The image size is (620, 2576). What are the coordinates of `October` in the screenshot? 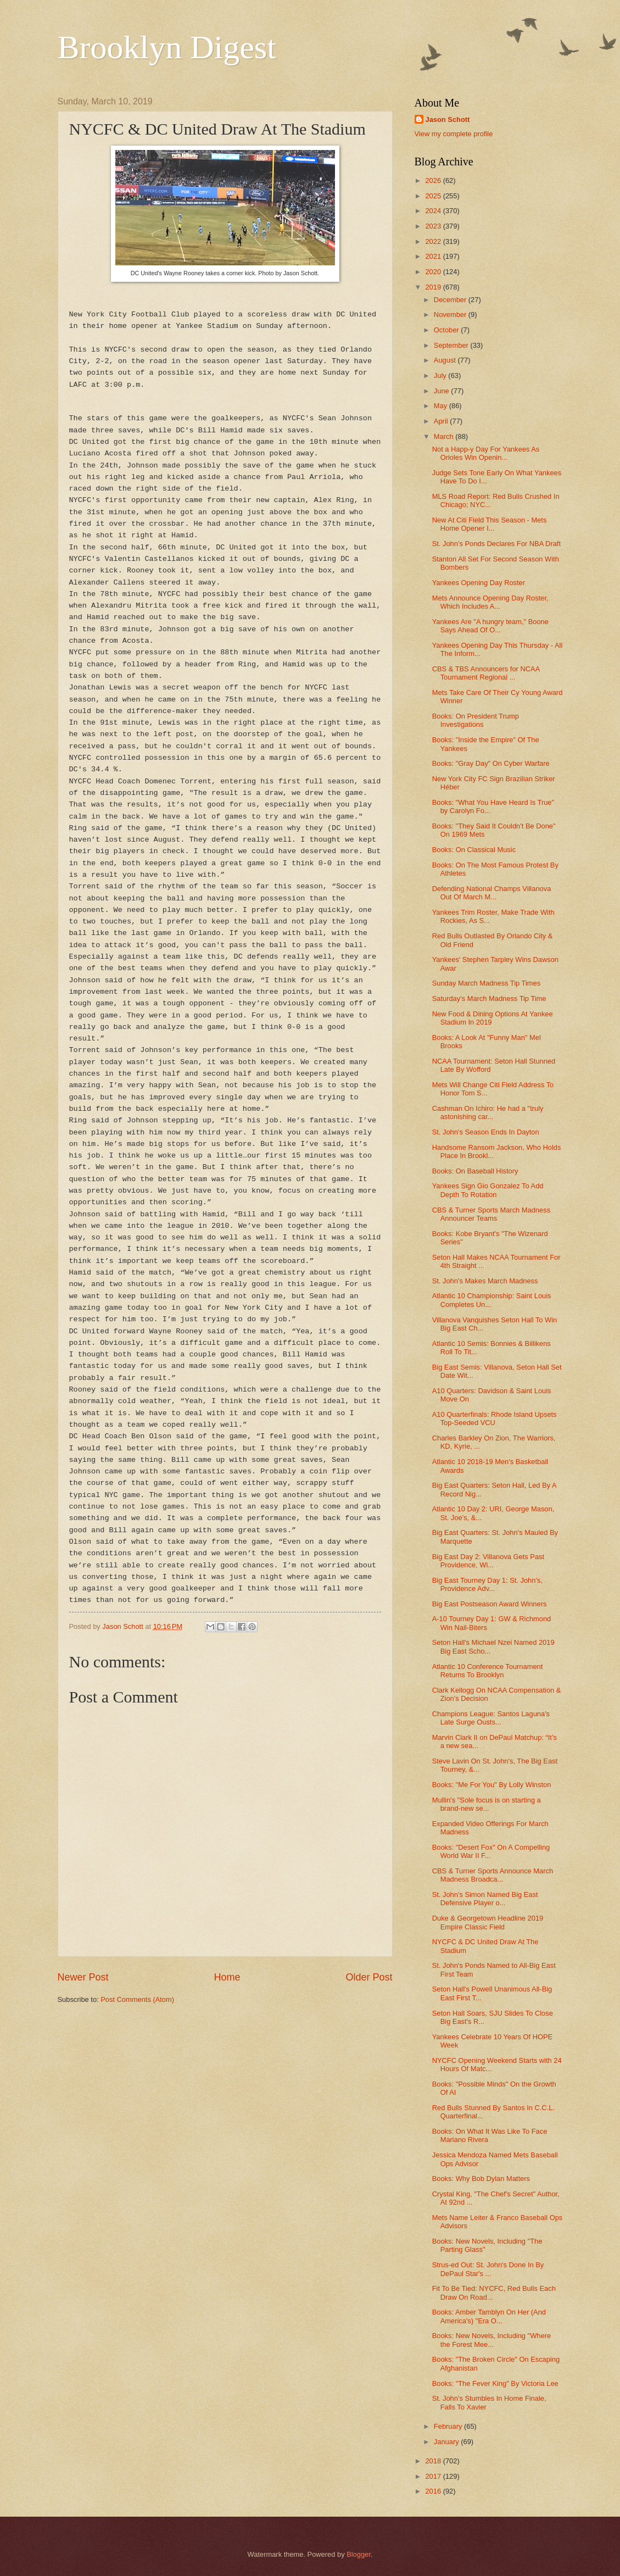 It's located at (447, 330).